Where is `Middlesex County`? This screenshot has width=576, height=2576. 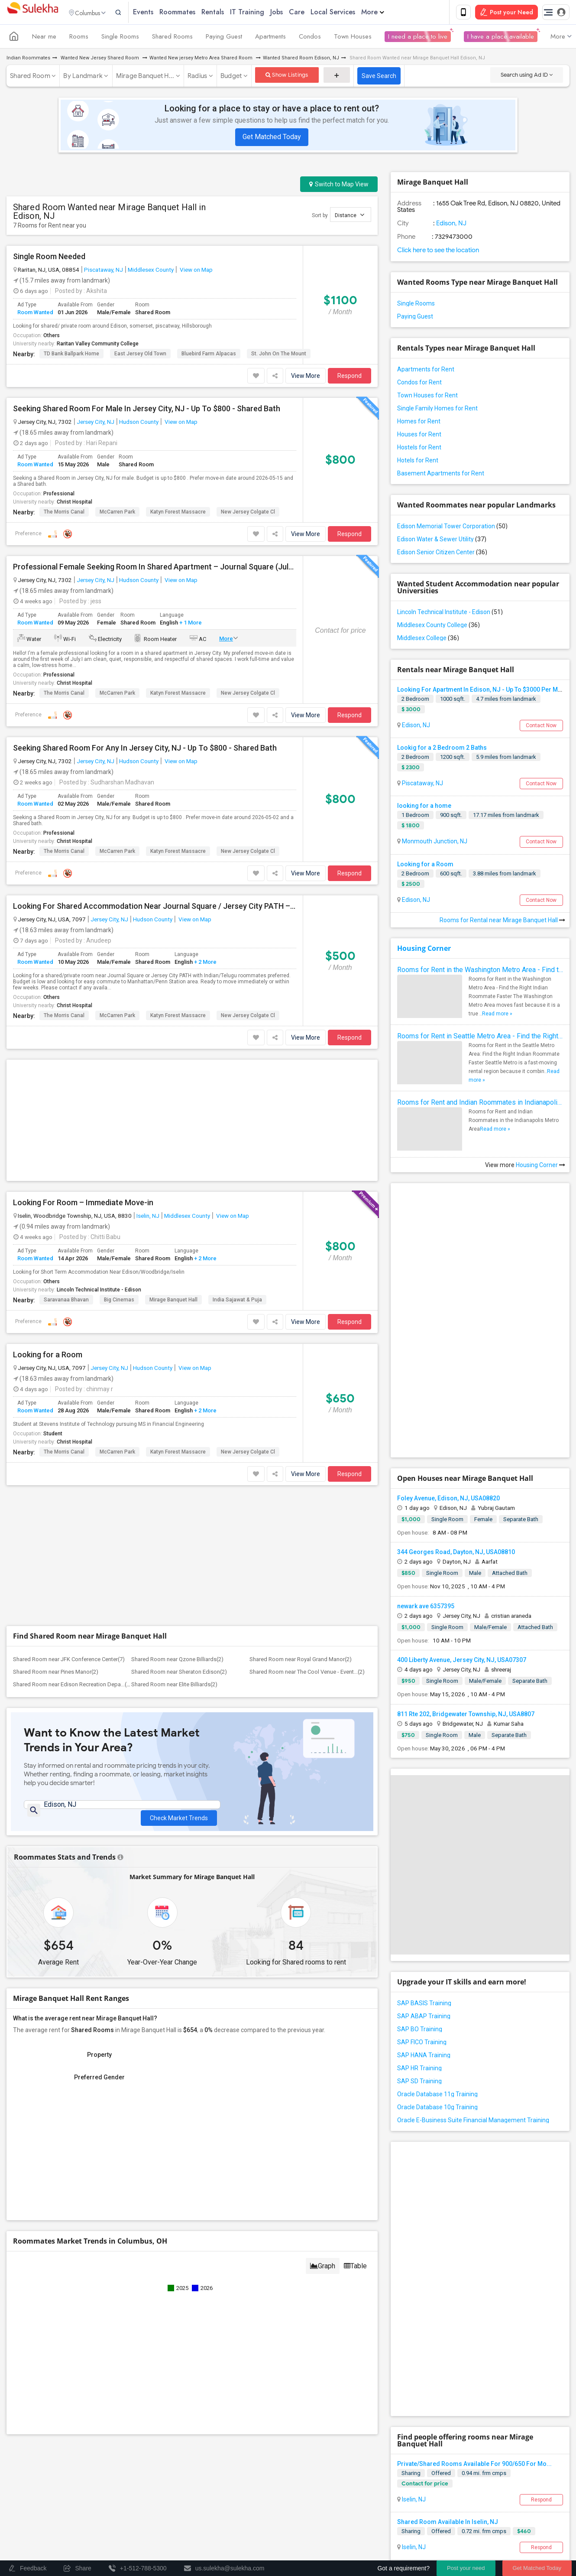 Middlesex County is located at coordinates (151, 271).